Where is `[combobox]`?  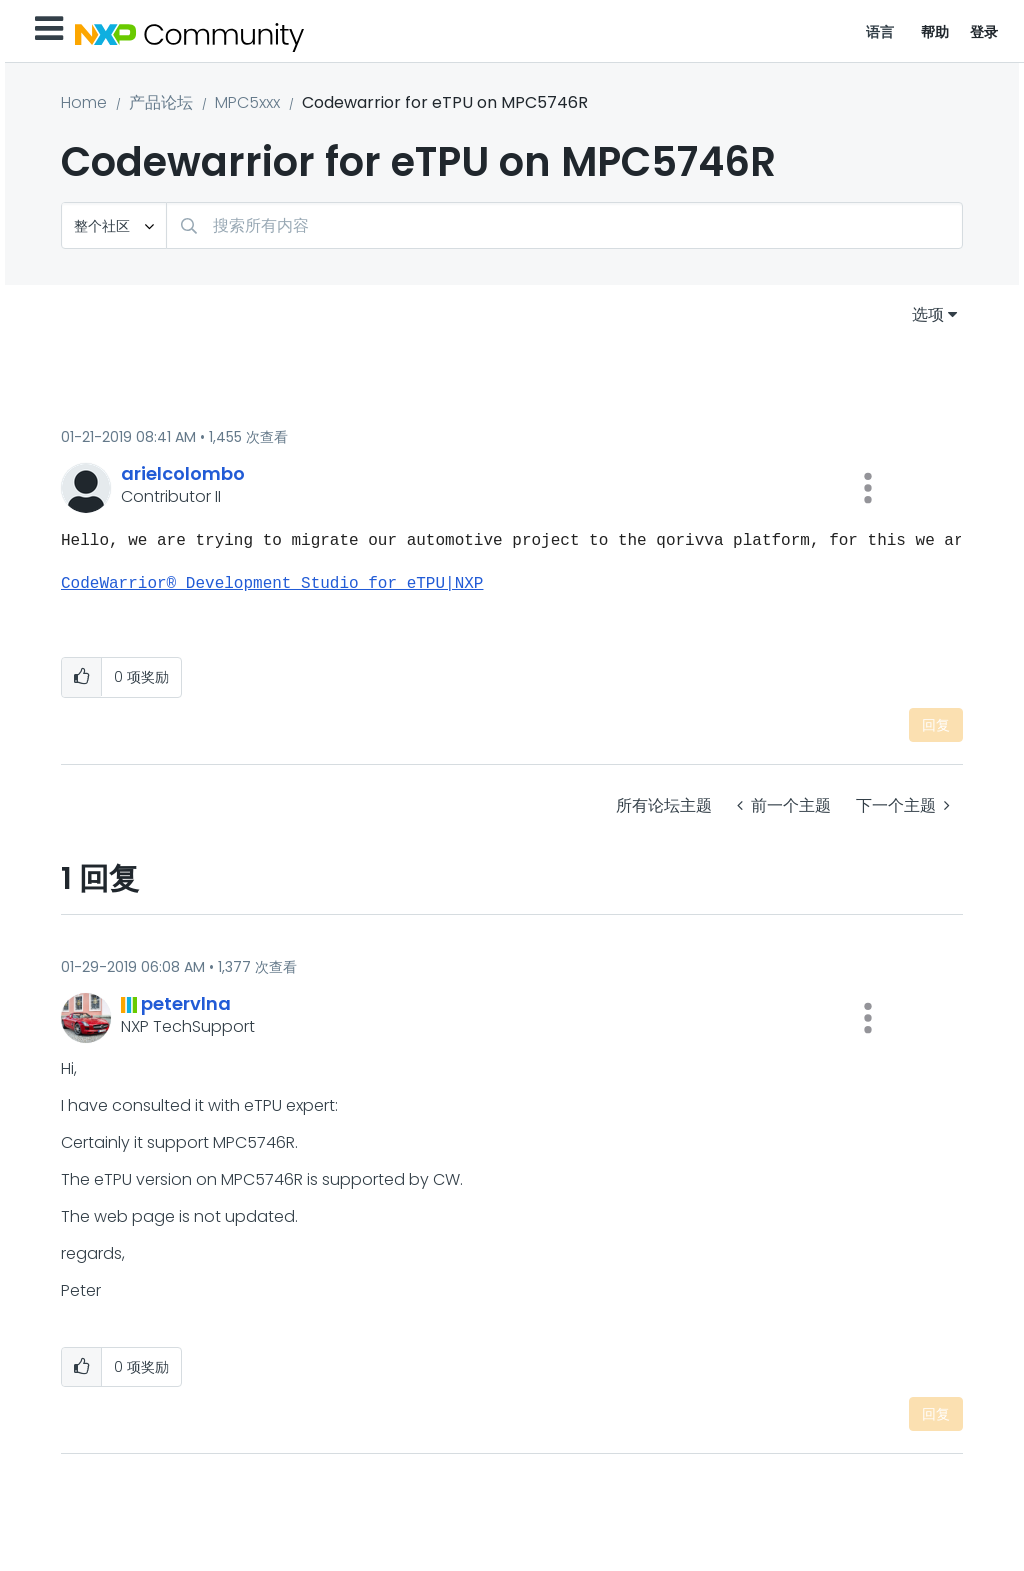 [combobox] is located at coordinates (564, 225).